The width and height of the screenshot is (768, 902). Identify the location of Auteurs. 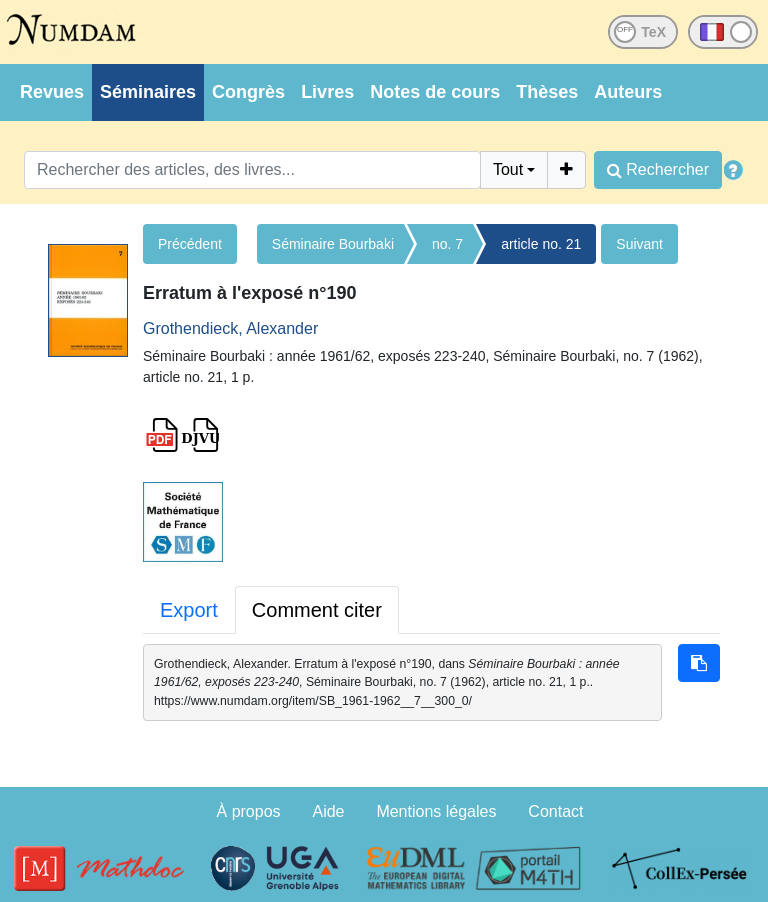
(628, 92).